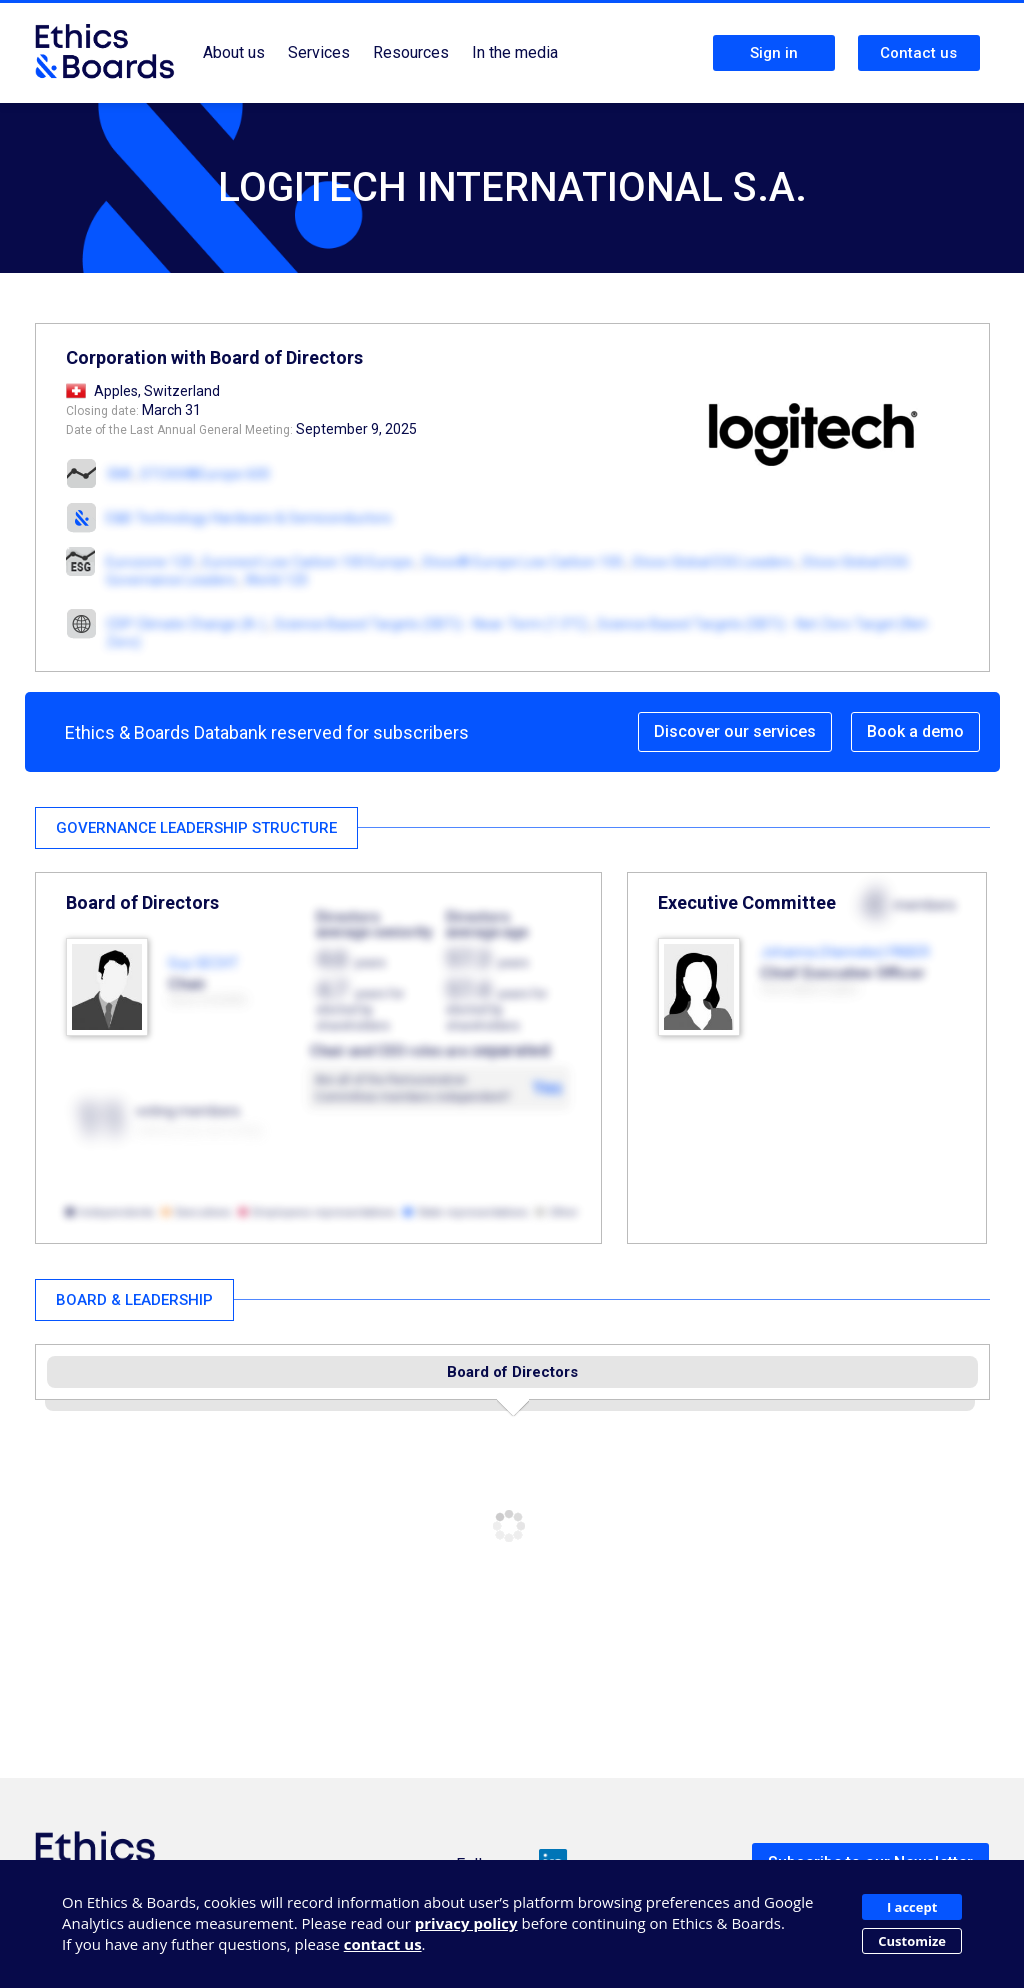  What do you see at coordinates (203, 963) in the screenshot?
I see `Guy GECHT` at bounding box center [203, 963].